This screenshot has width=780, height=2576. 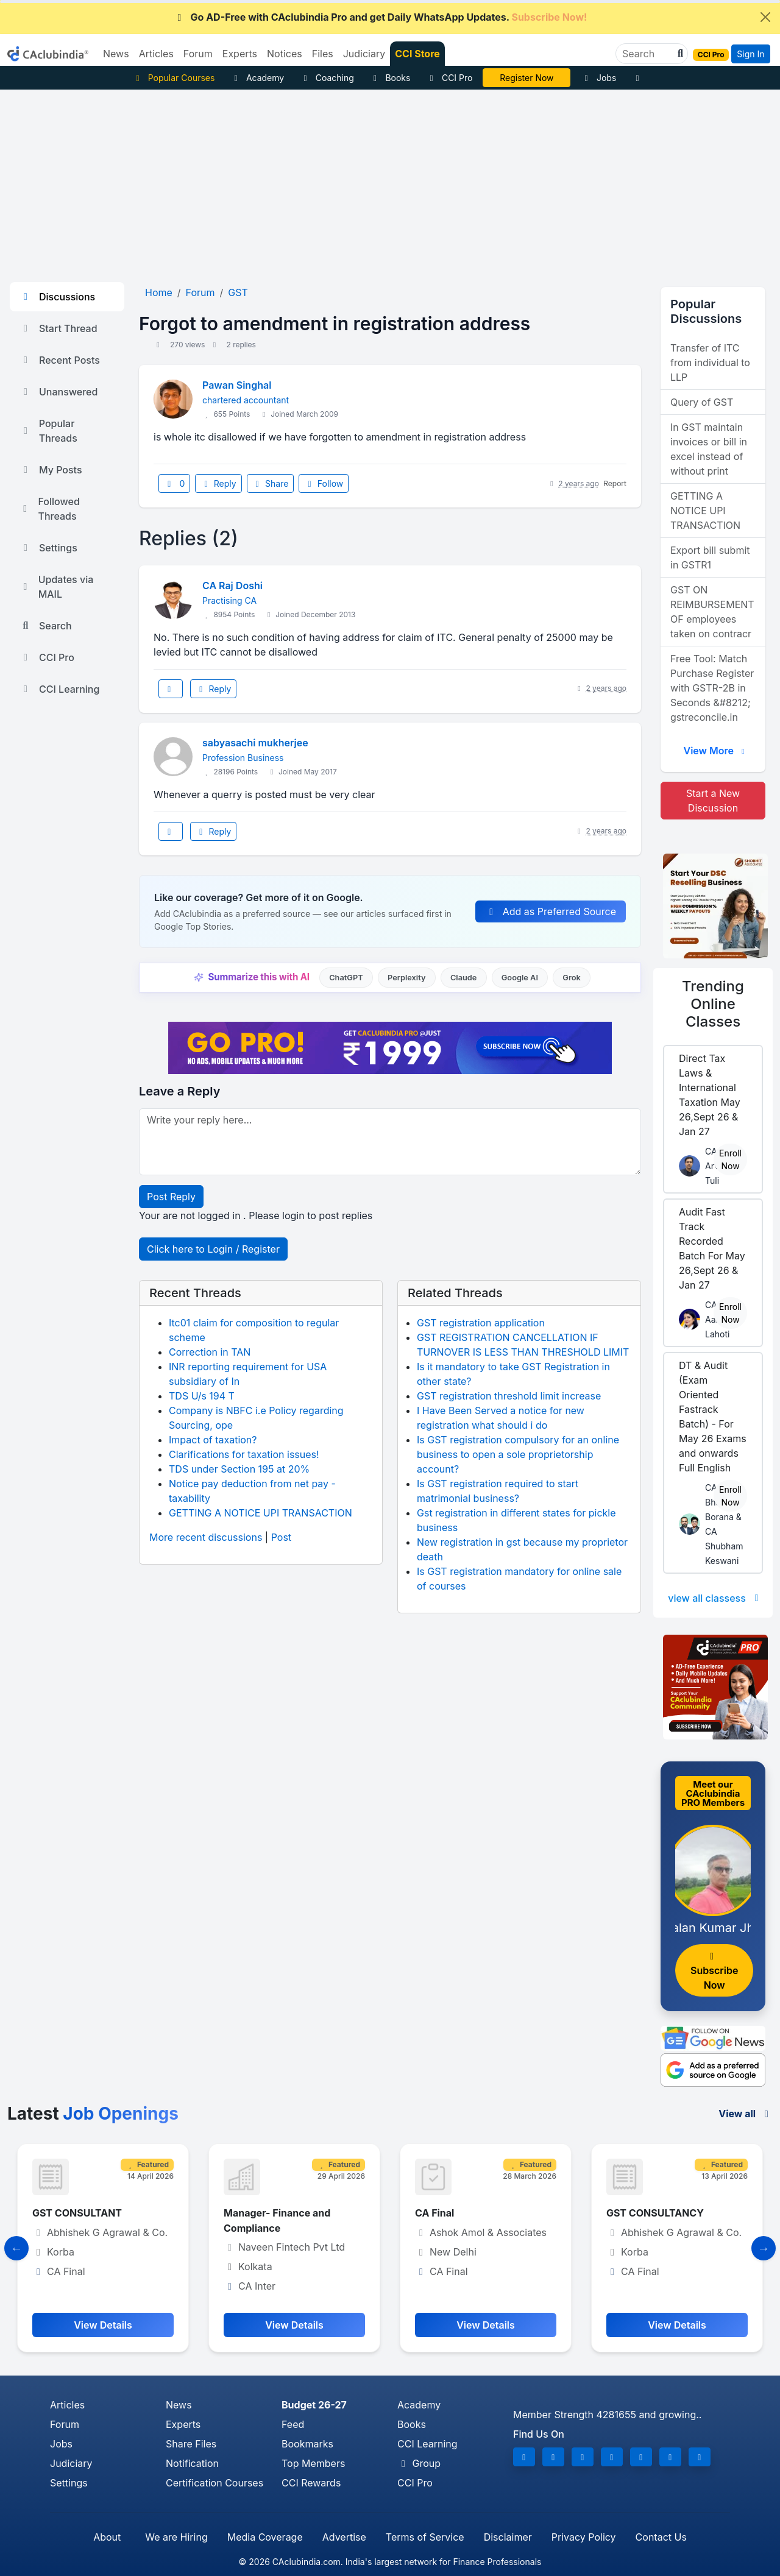 What do you see at coordinates (48, 548) in the screenshot?
I see `Settings` at bounding box center [48, 548].